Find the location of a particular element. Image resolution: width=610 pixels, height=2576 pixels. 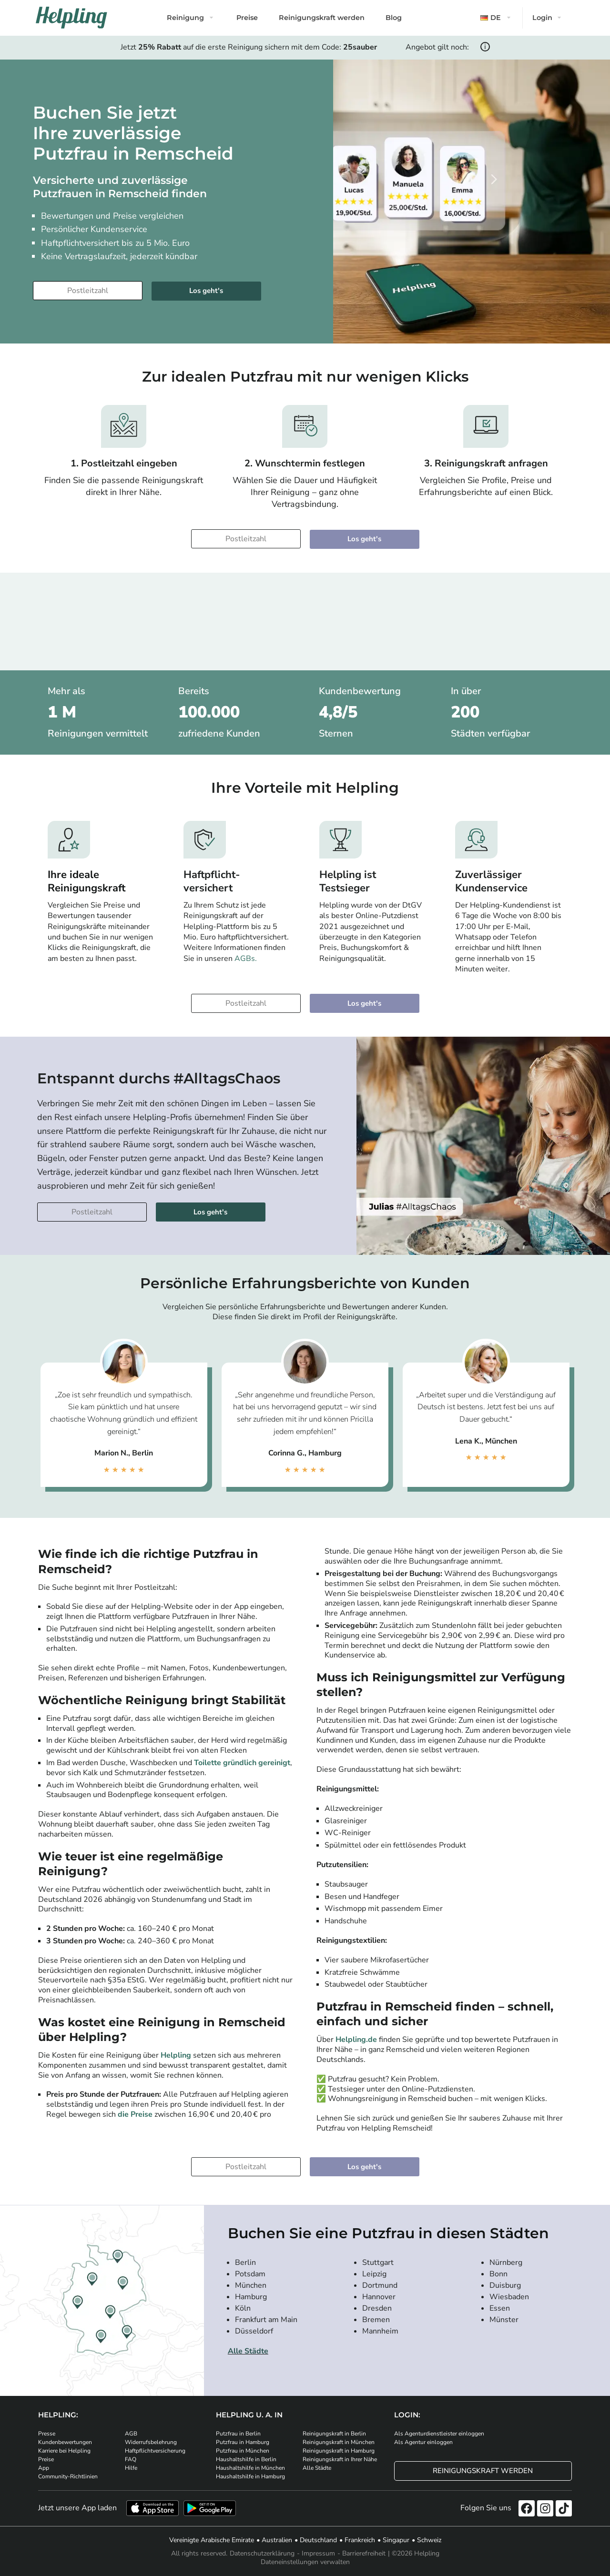

Reinigungskraft werden is located at coordinates (322, 17).